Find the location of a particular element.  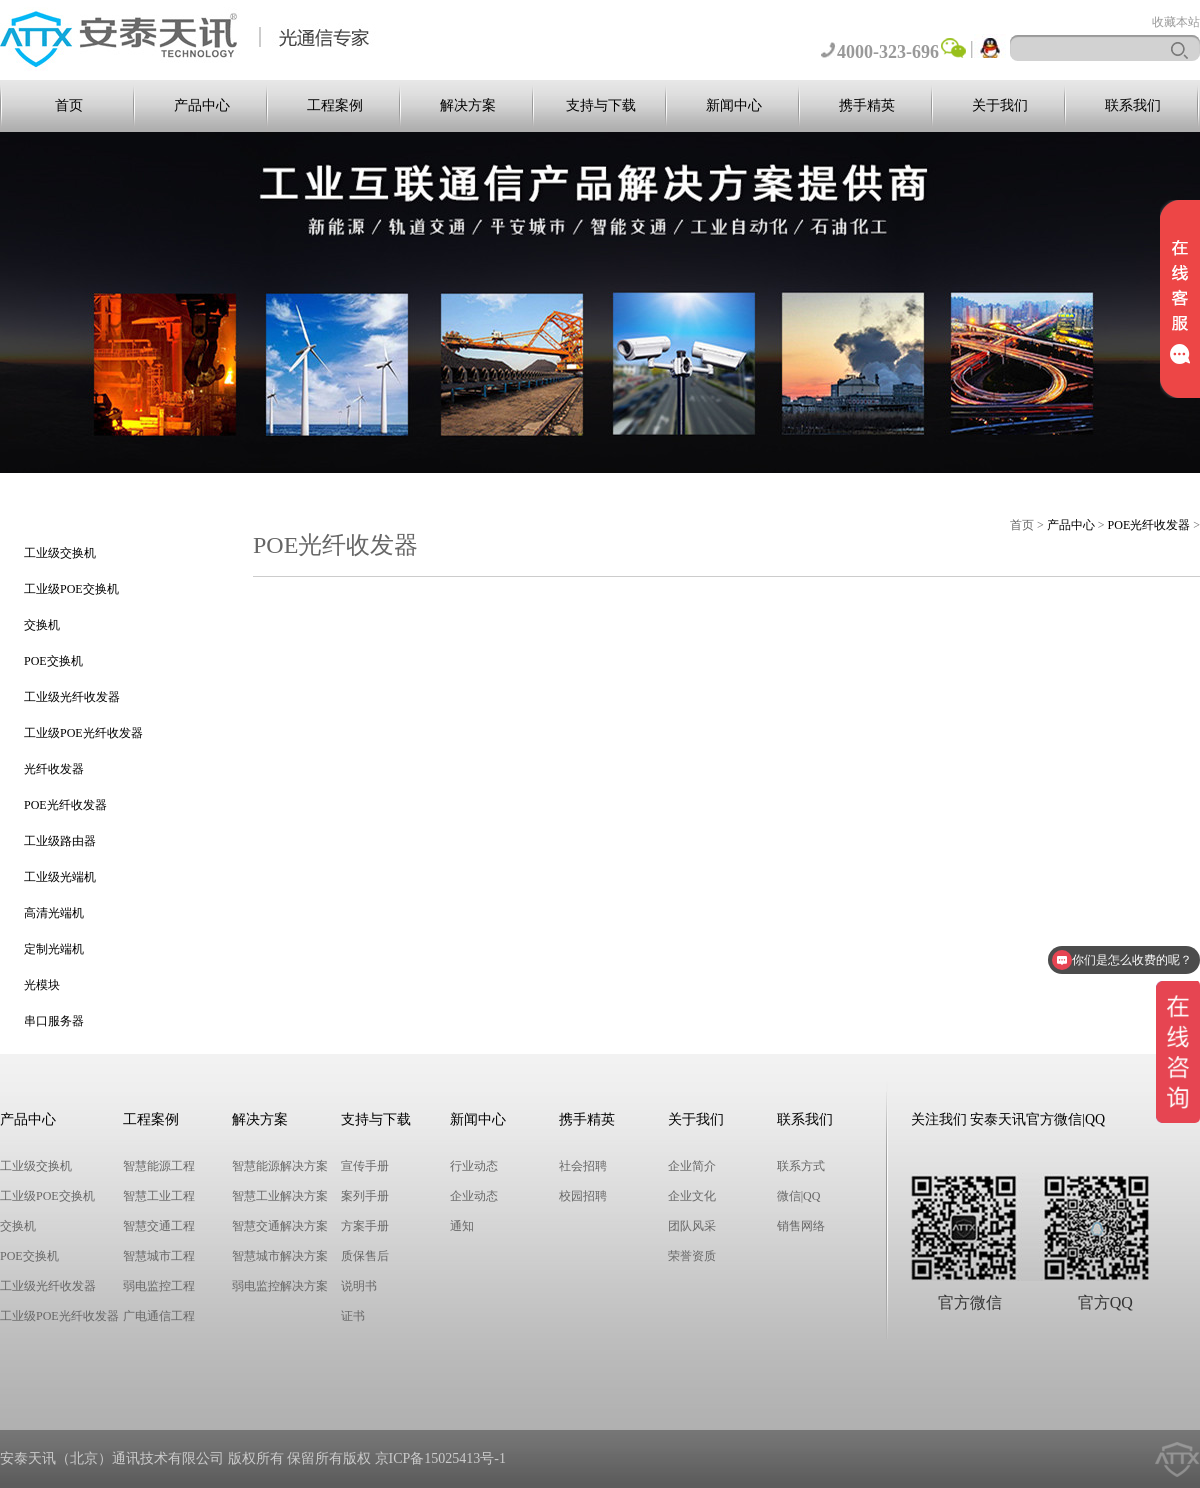

企业动态 is located at coordinates (474, 1196).